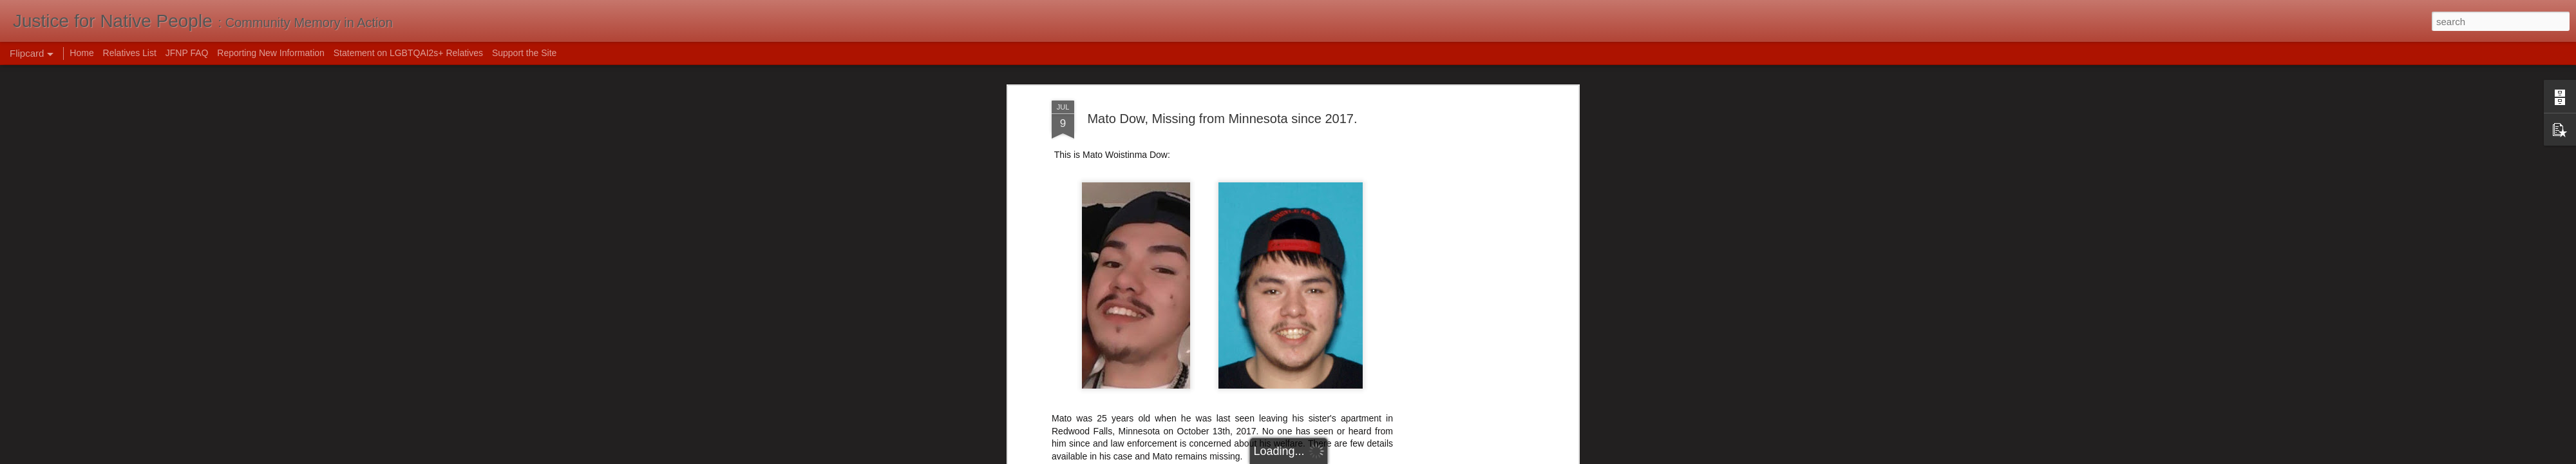  I want to click on Relatives List, so click(129, 53).